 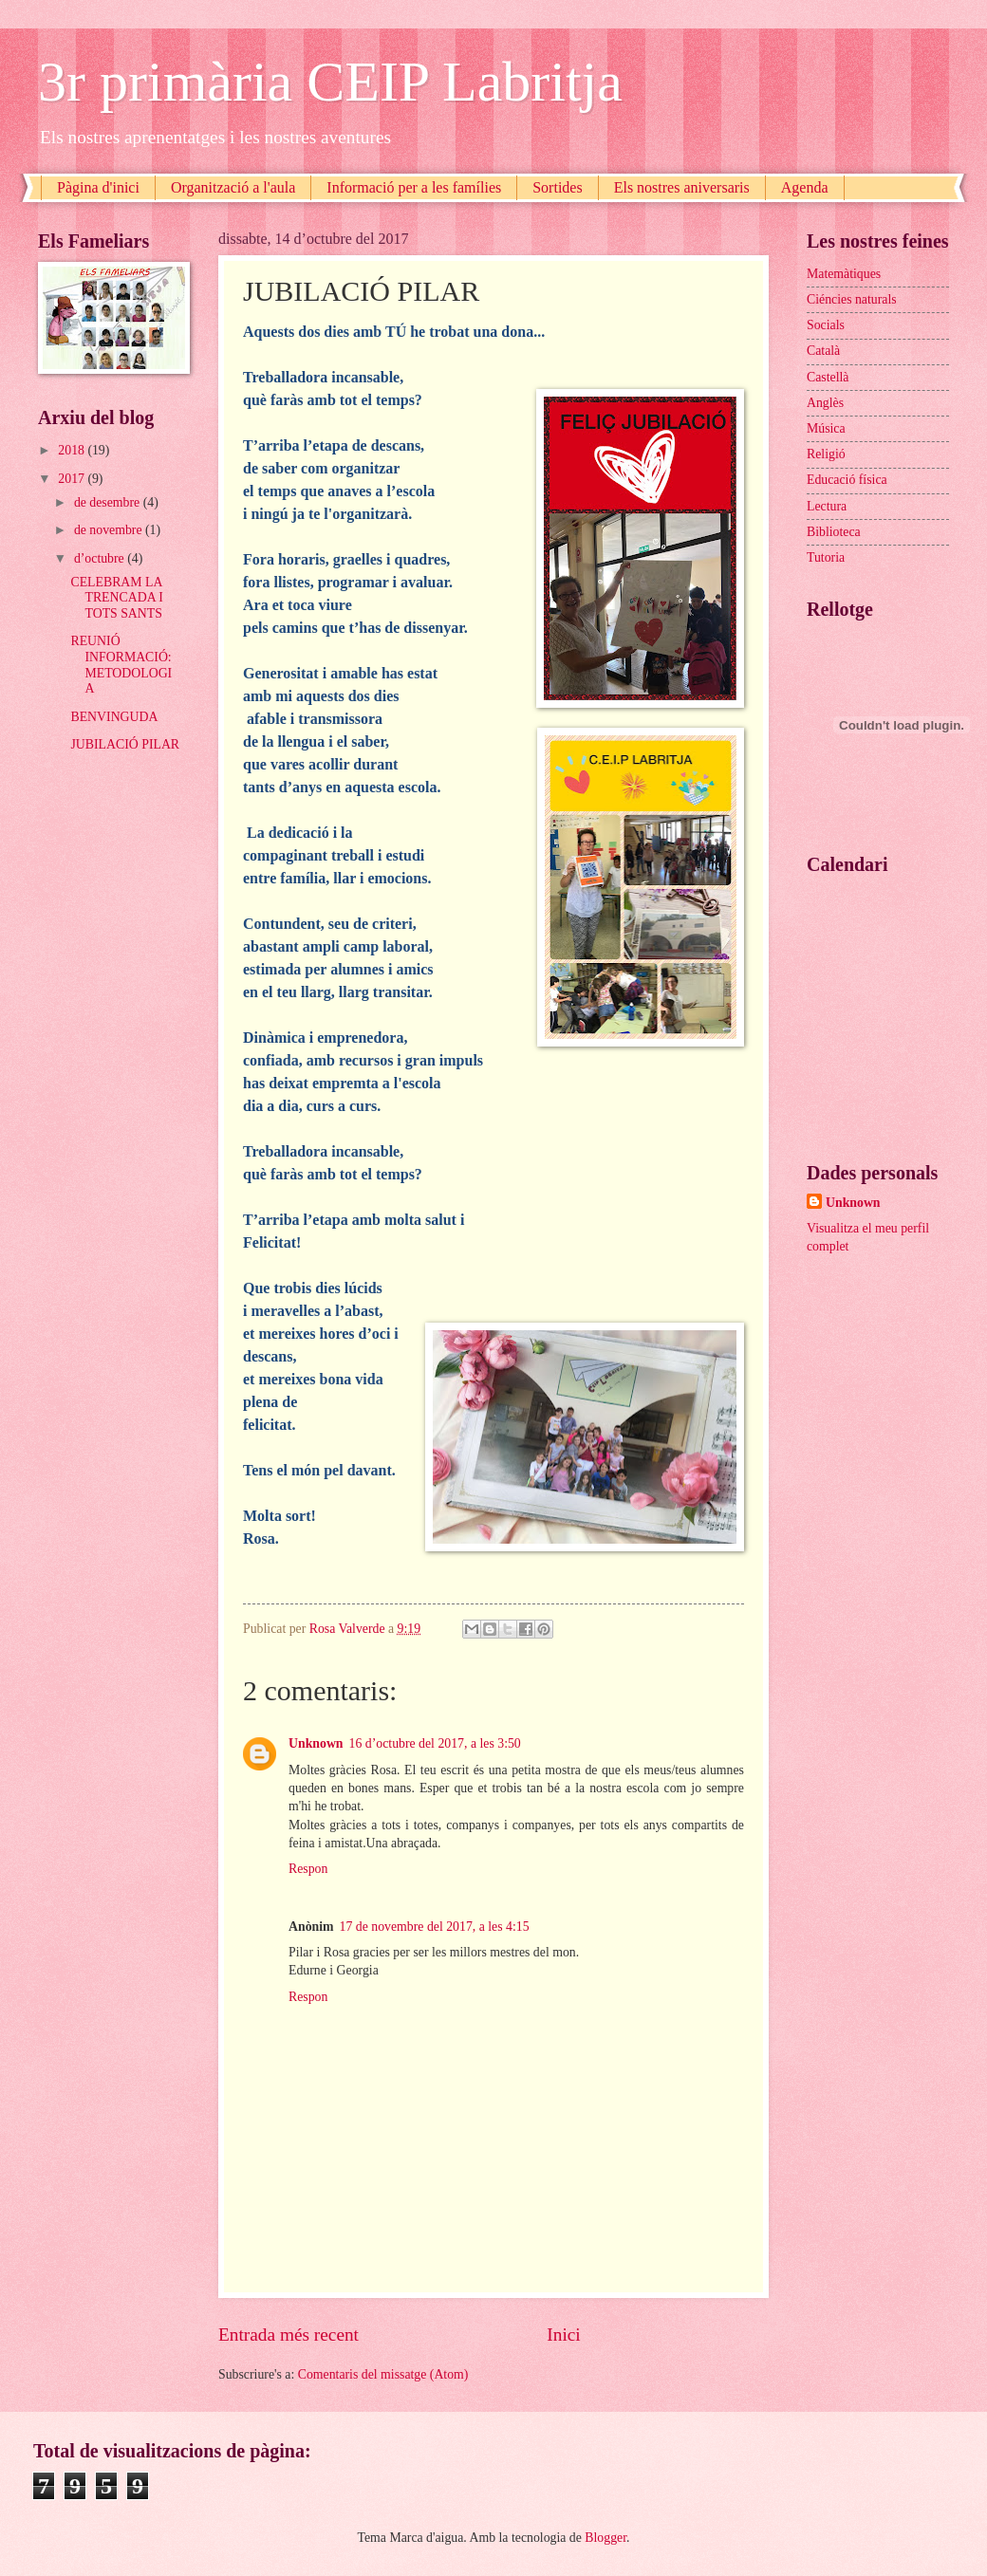 I want to click on Inici, so click(x=563, y=2334).